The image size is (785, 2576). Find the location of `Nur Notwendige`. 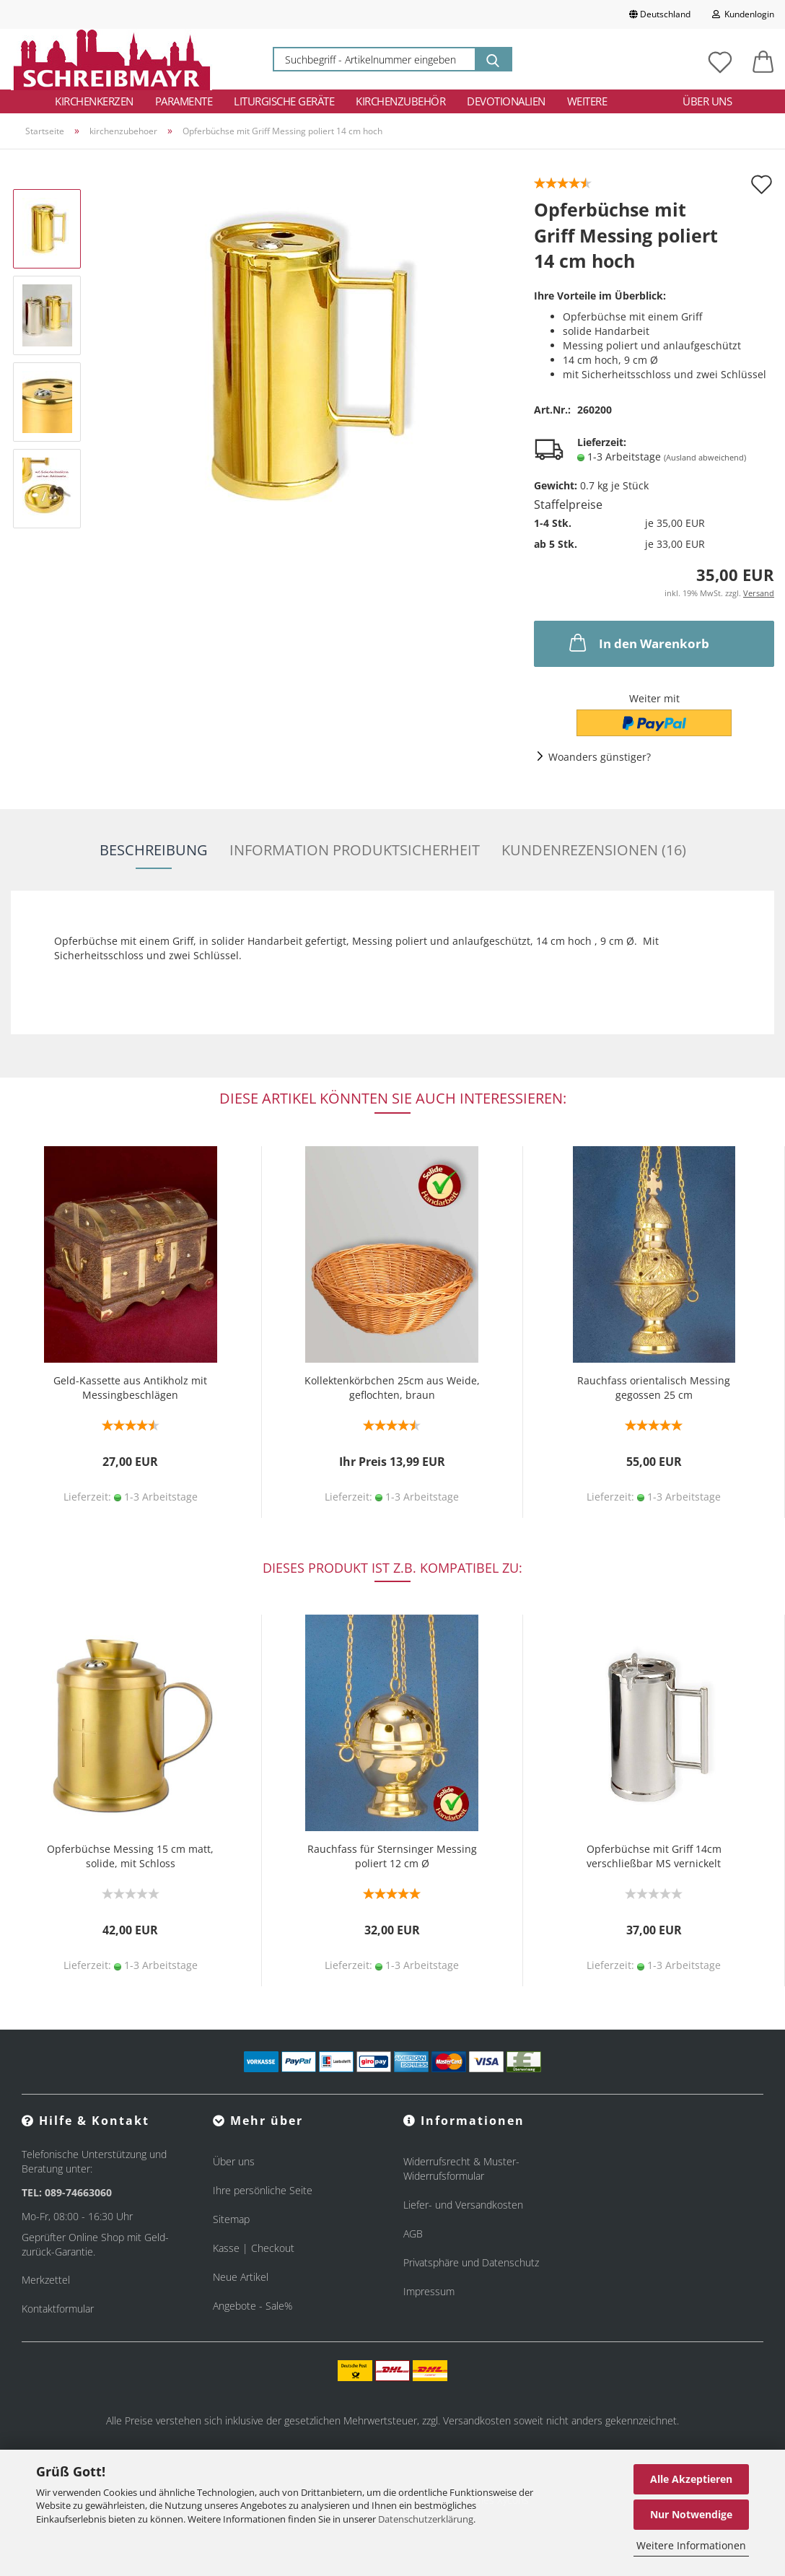

Nur Notwendige is located at coordinates (691, 2514).